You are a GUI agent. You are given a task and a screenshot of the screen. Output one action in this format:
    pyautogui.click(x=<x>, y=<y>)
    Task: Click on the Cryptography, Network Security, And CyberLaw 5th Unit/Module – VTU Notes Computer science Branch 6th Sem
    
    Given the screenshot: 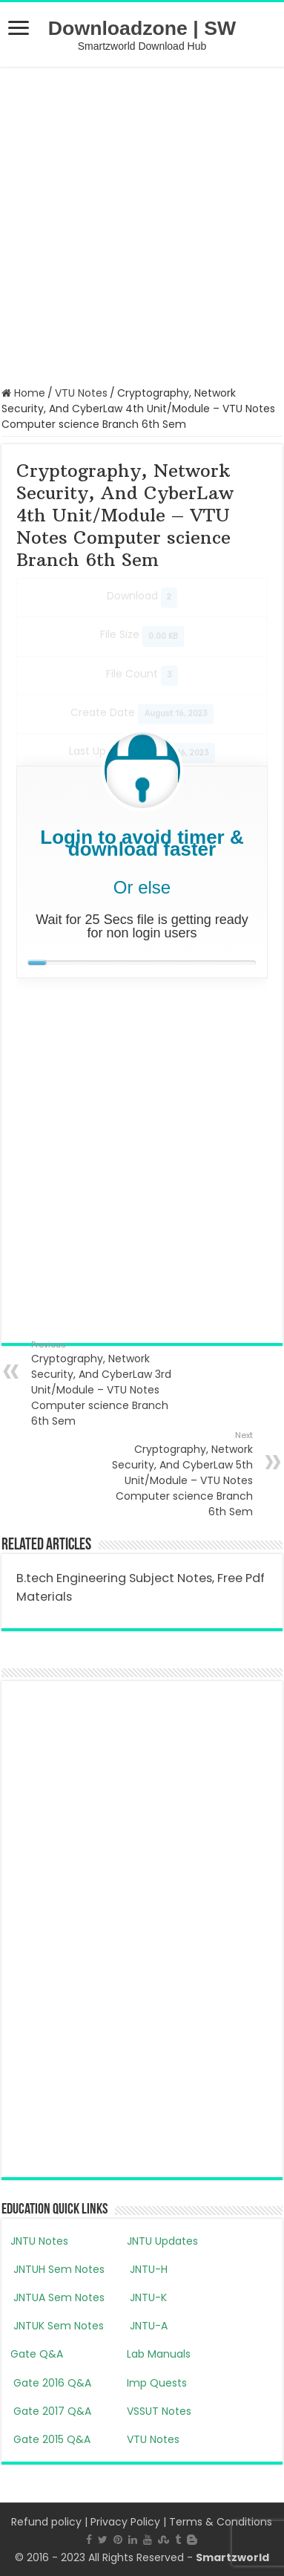 What is the action you would take?
    pyautogui.click(x=177, y=1474)
    